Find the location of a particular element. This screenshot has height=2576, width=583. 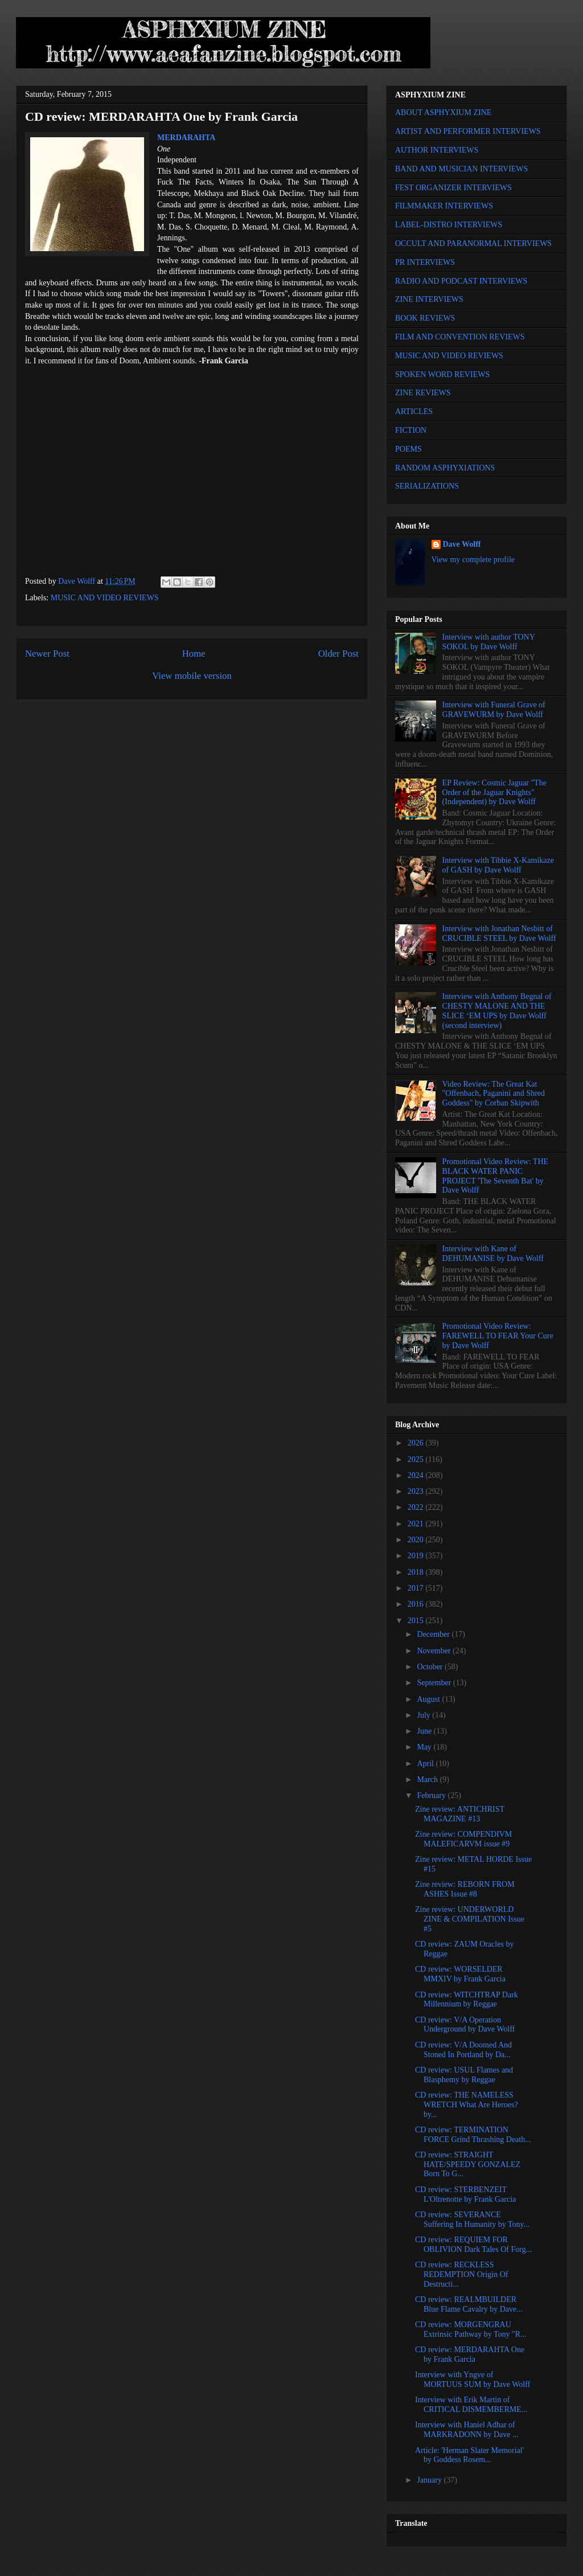

2015 is located at coordinates (417, 1620).